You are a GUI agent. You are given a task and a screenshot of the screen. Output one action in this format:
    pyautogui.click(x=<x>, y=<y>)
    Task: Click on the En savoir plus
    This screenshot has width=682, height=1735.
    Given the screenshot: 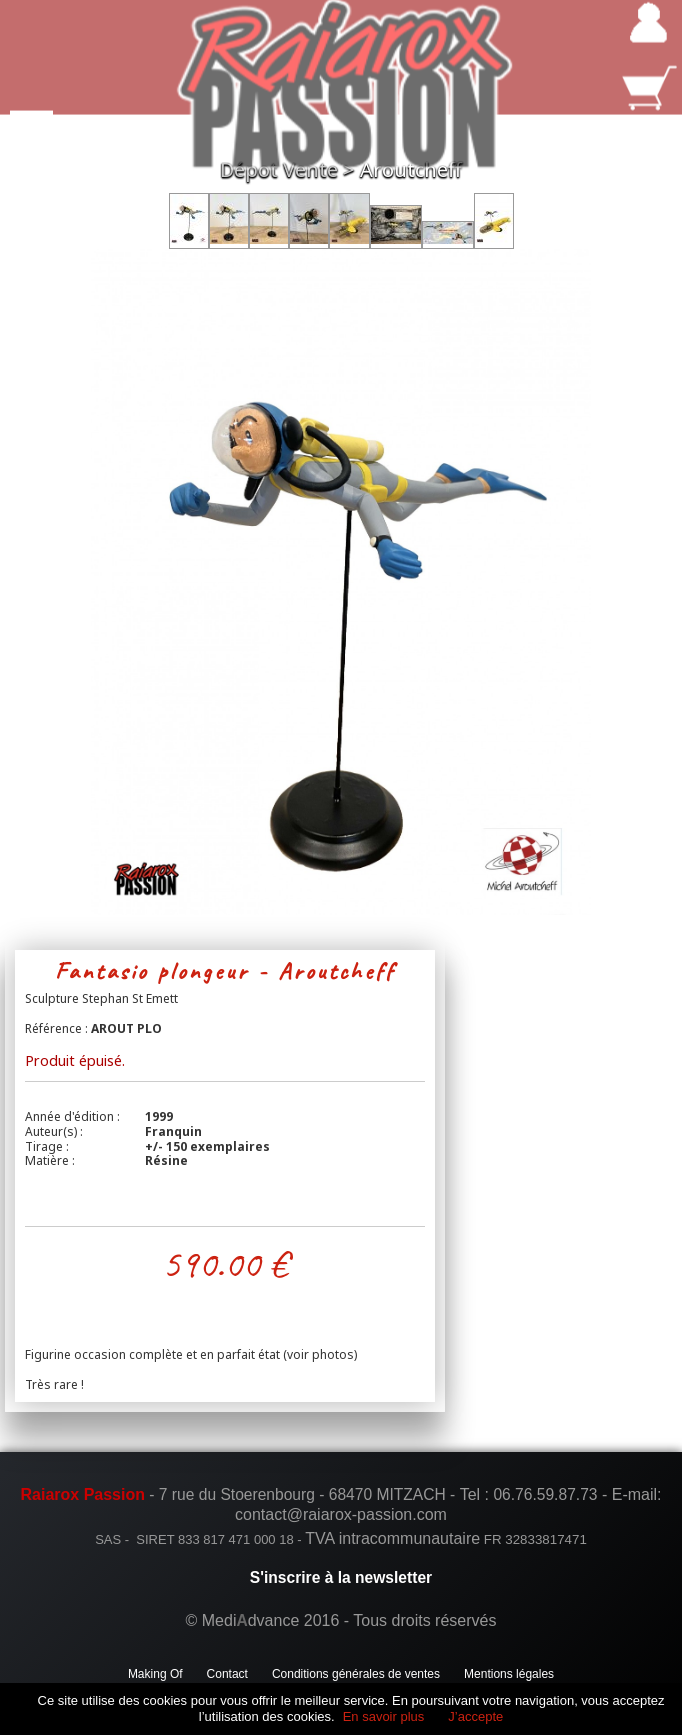 What is the action you would take?
    pyautogui.click(x=384, y=1716)
    